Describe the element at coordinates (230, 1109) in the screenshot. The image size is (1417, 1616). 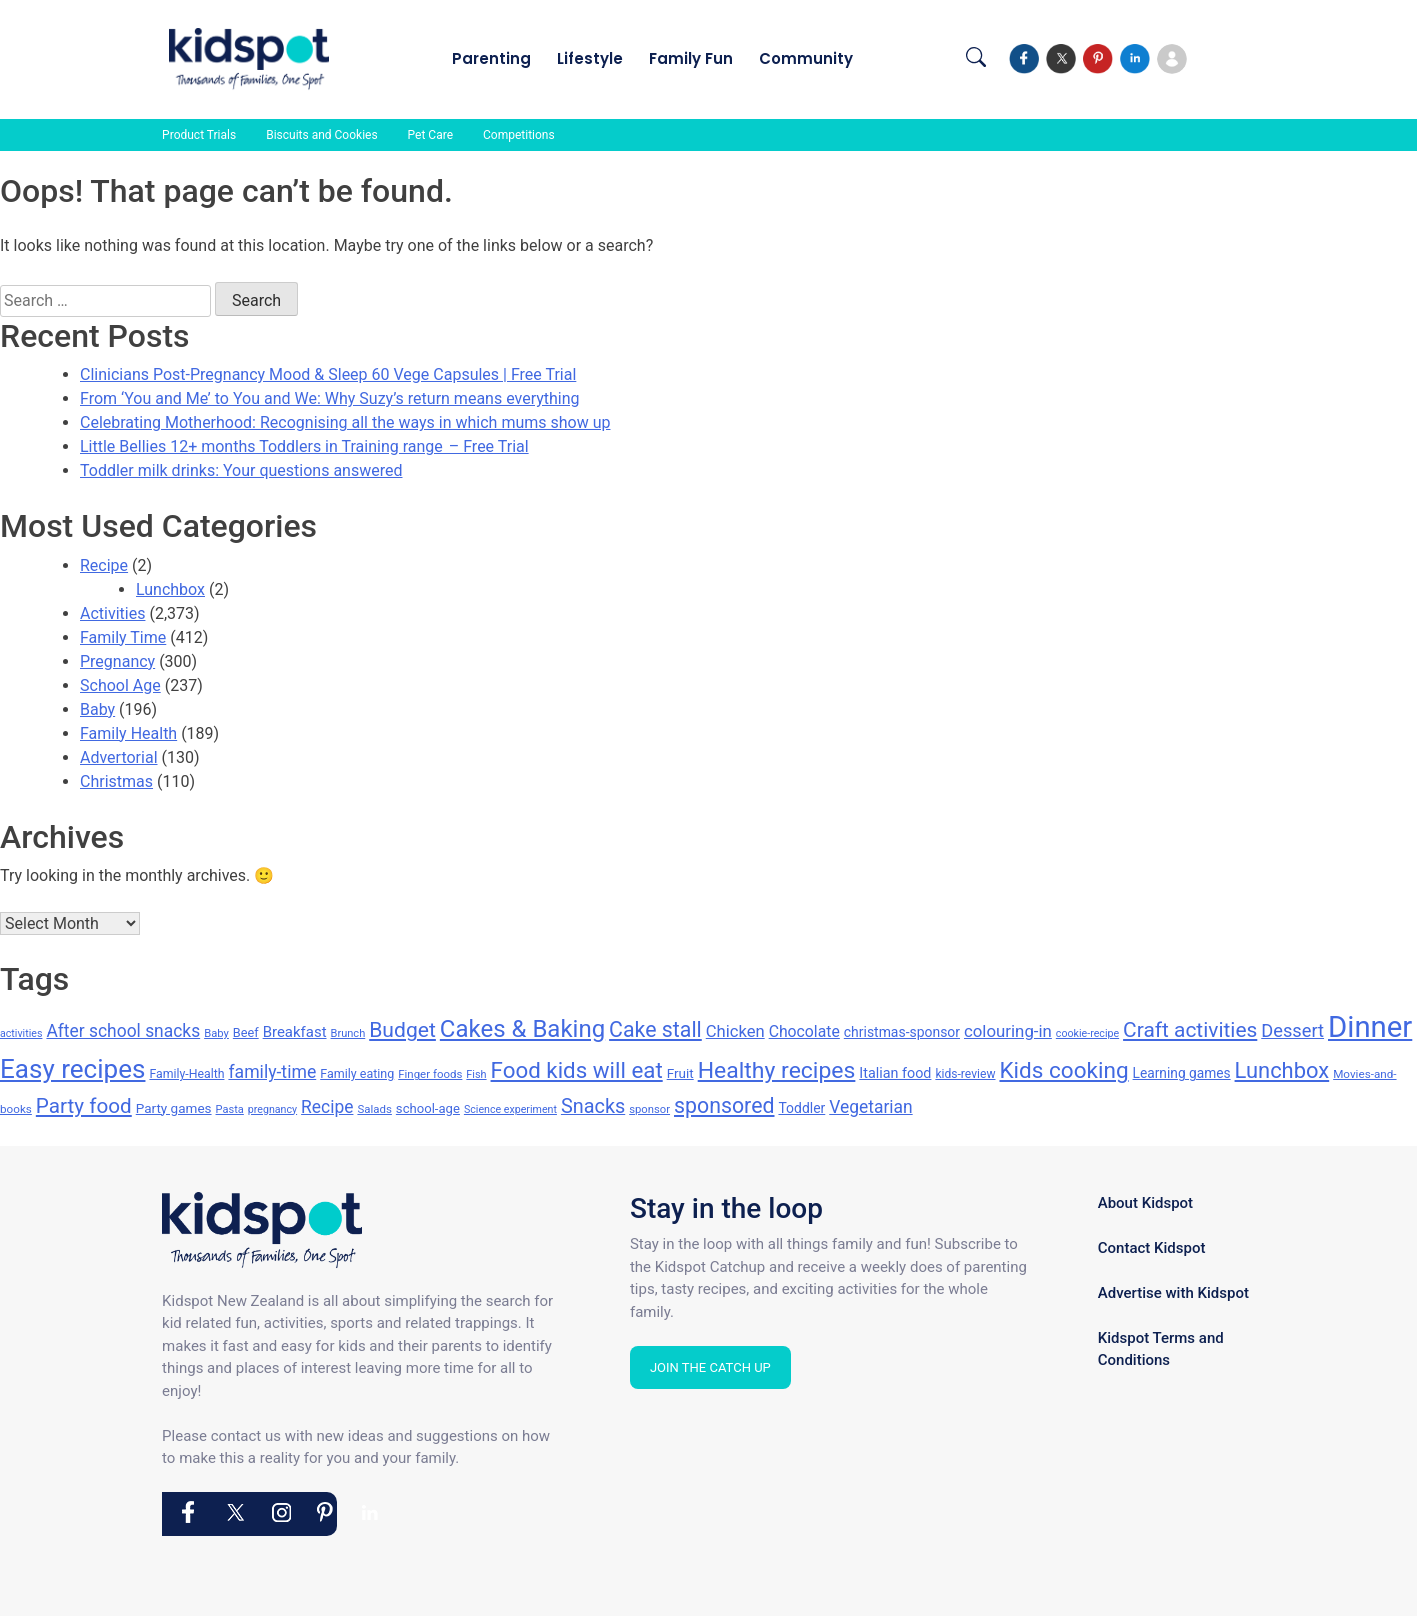
I see `Pasta [Pasta (124 items)]` at that location.